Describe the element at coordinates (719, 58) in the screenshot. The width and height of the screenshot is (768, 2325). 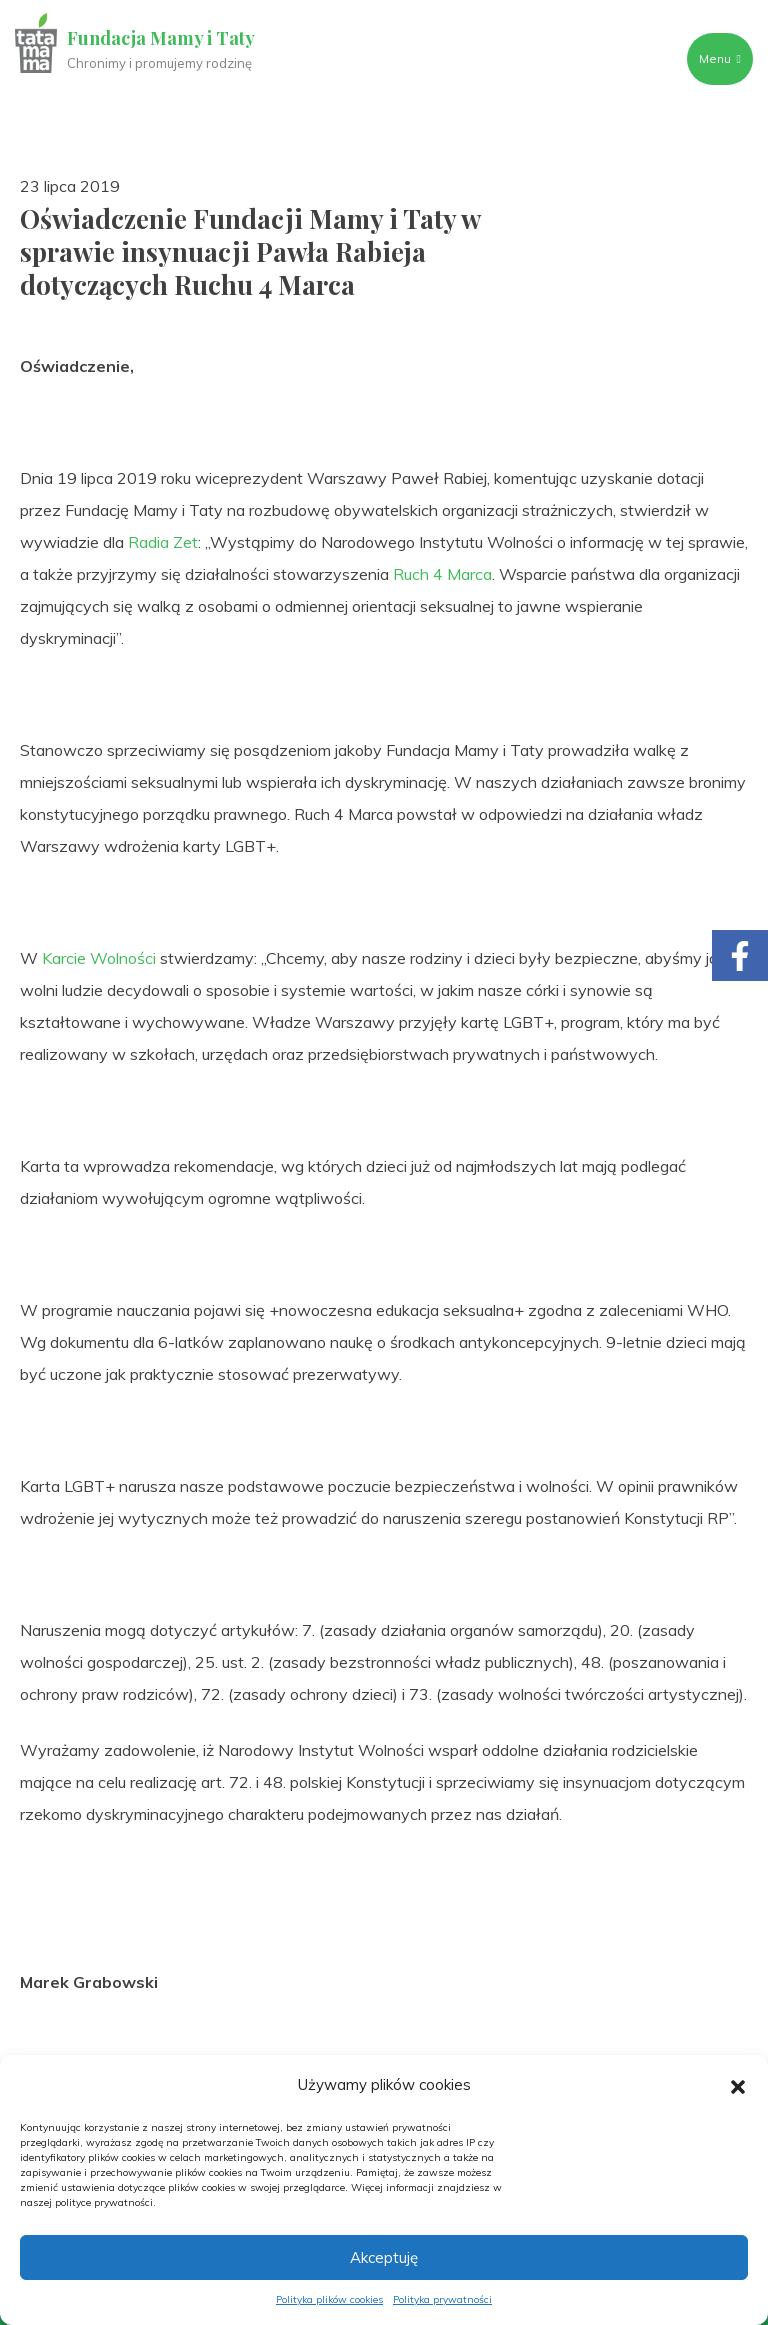
I see `Menu` at that location.